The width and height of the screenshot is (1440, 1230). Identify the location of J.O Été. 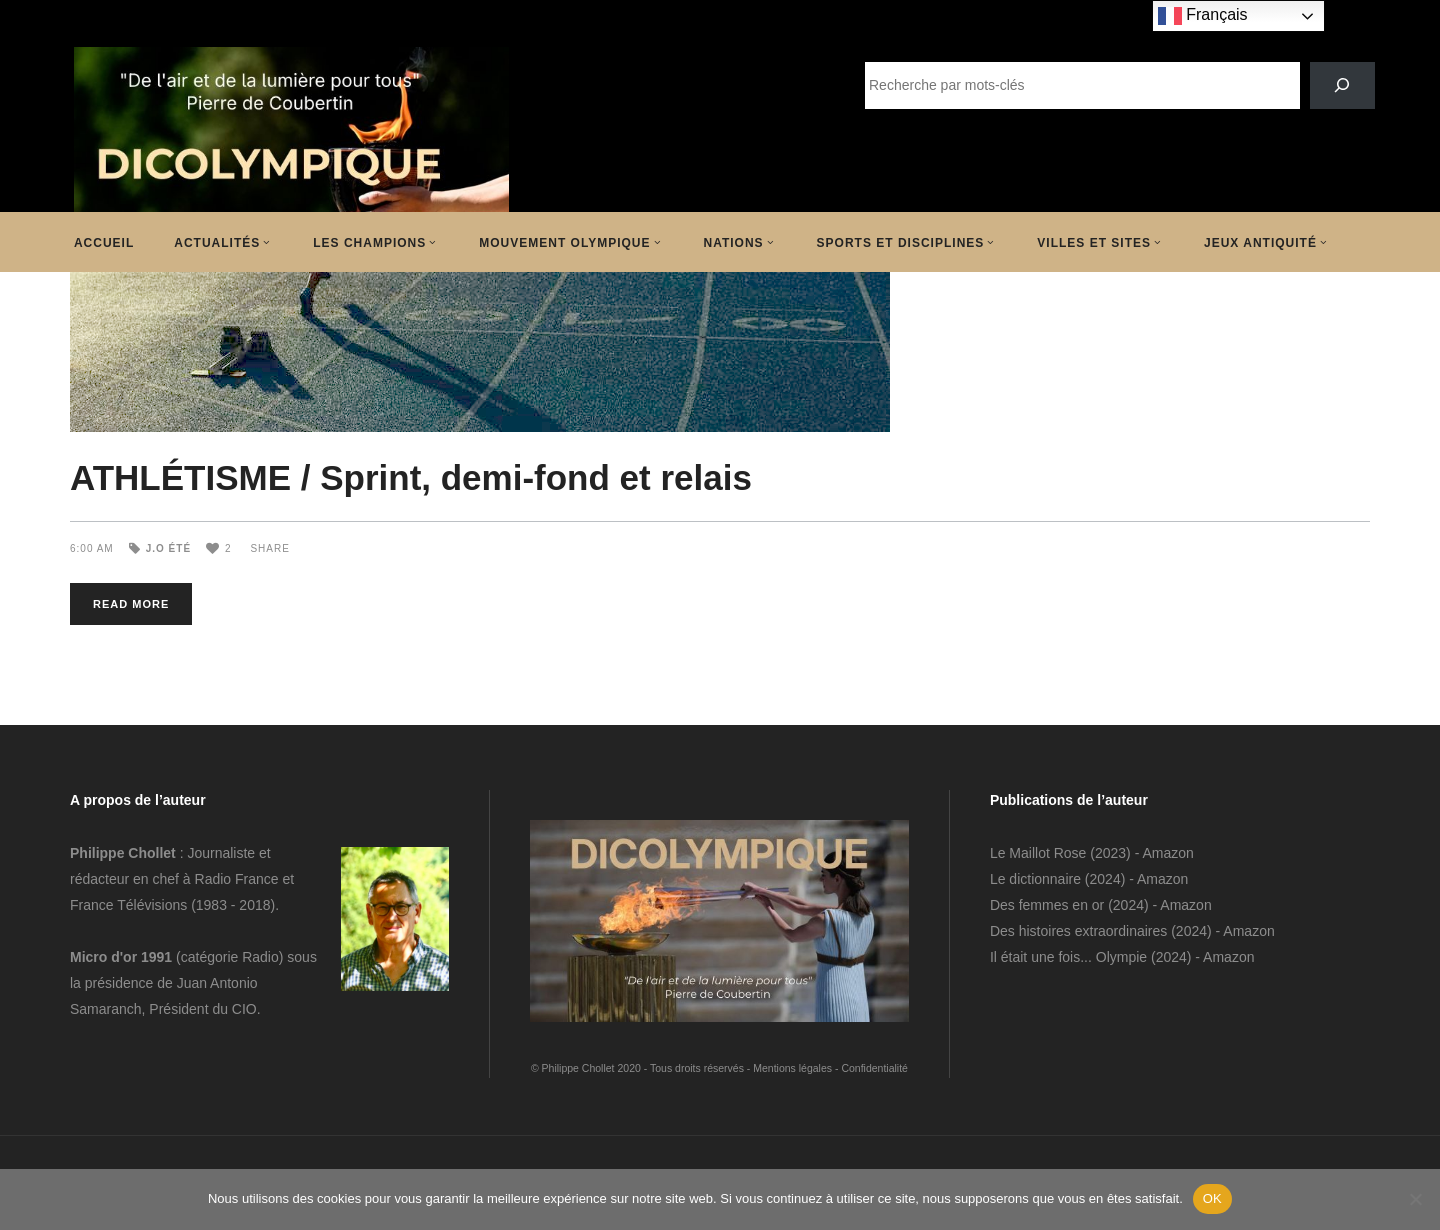
(168, 548).